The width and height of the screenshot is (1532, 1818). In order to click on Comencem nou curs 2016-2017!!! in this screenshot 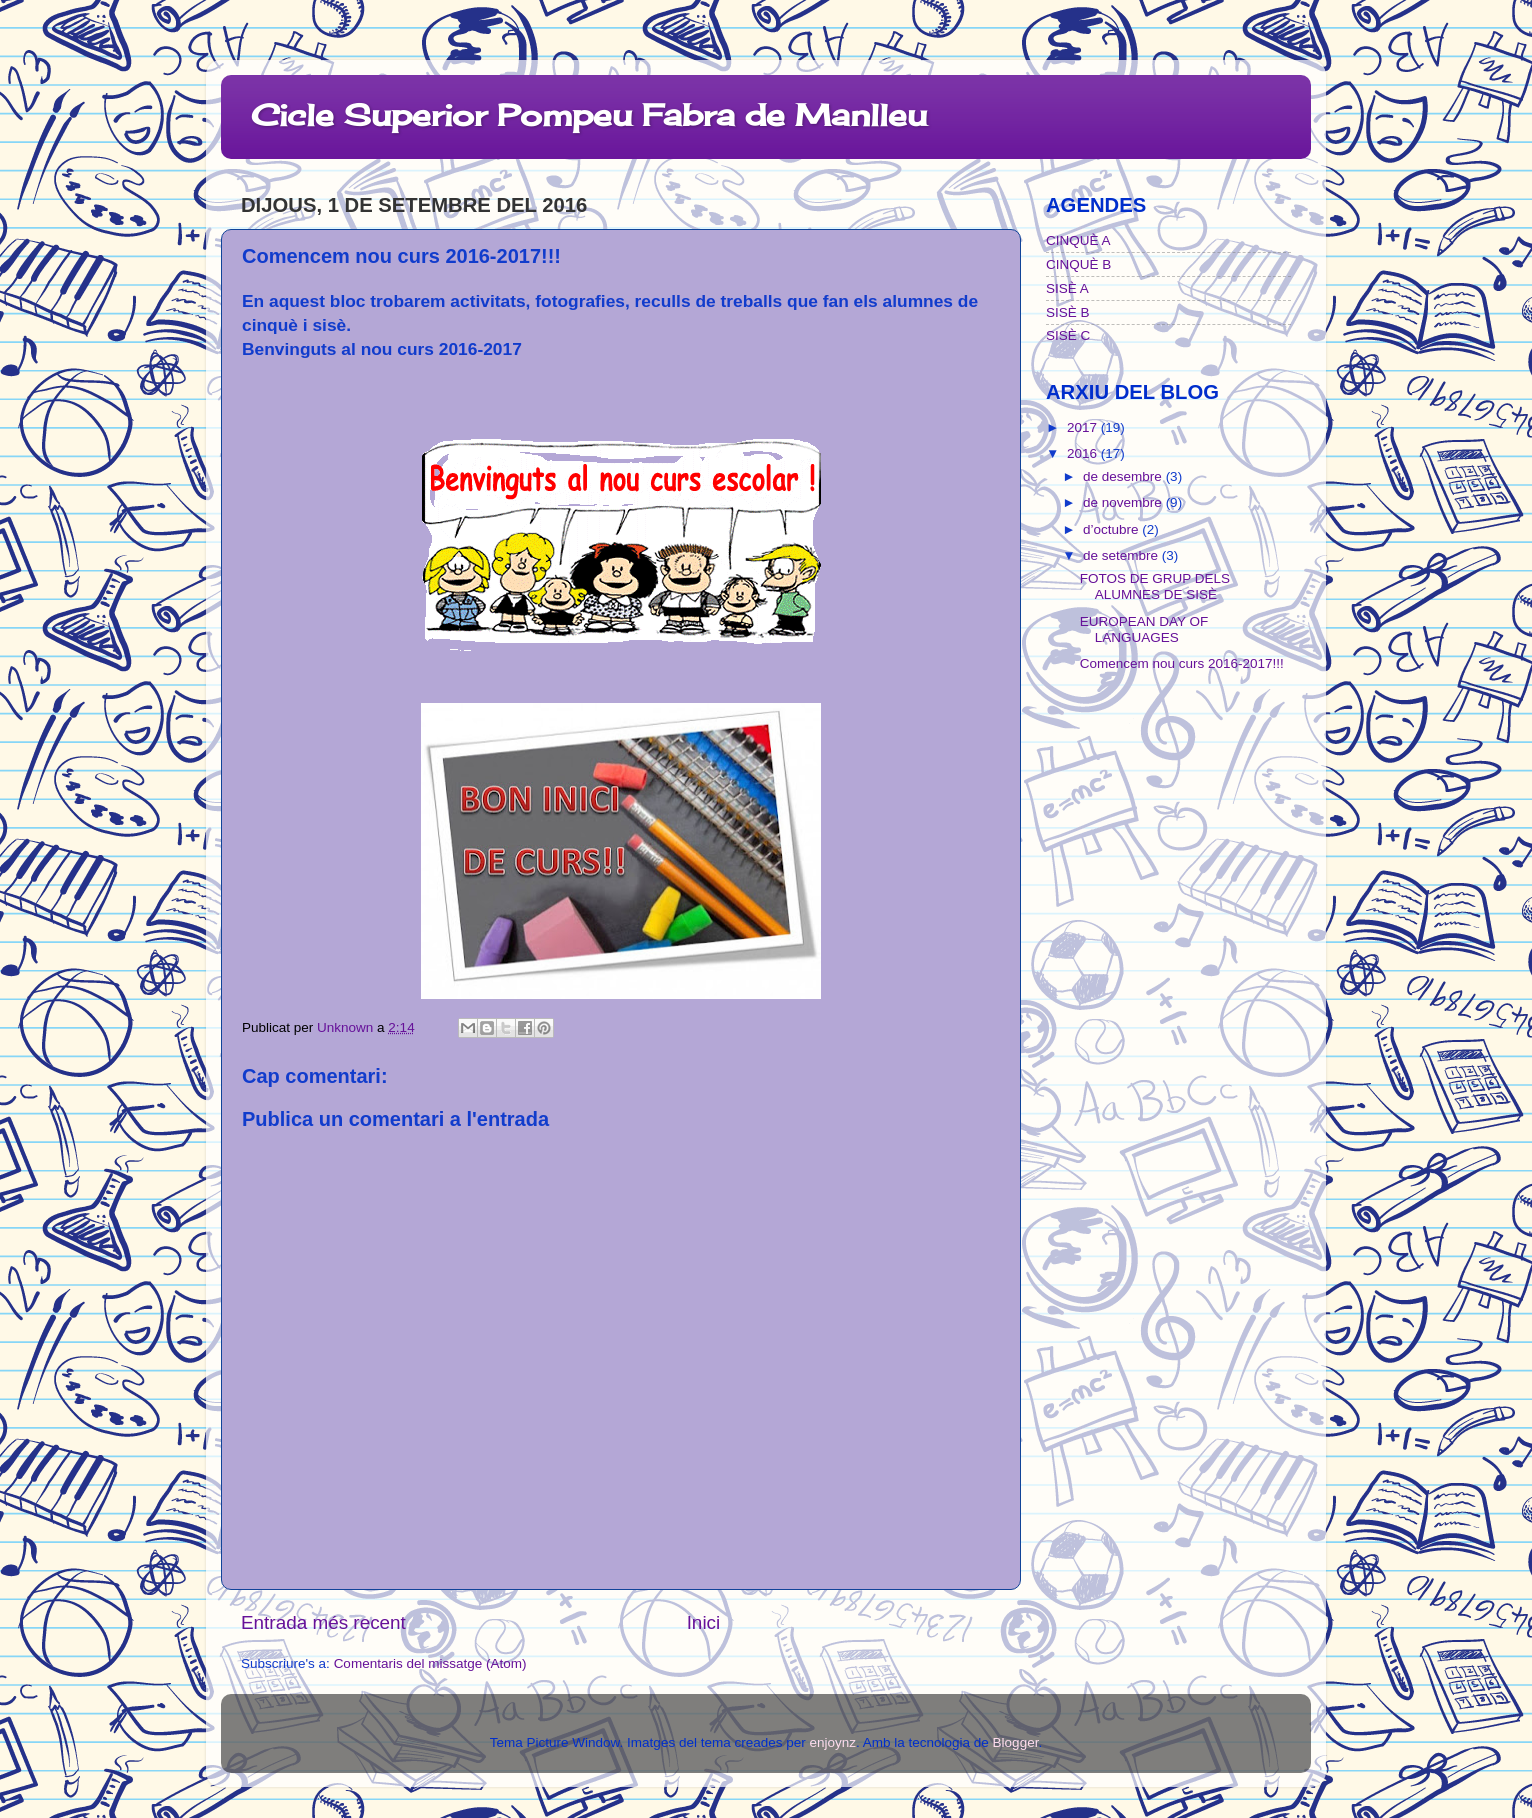, I will do `click(1182, 663)`.